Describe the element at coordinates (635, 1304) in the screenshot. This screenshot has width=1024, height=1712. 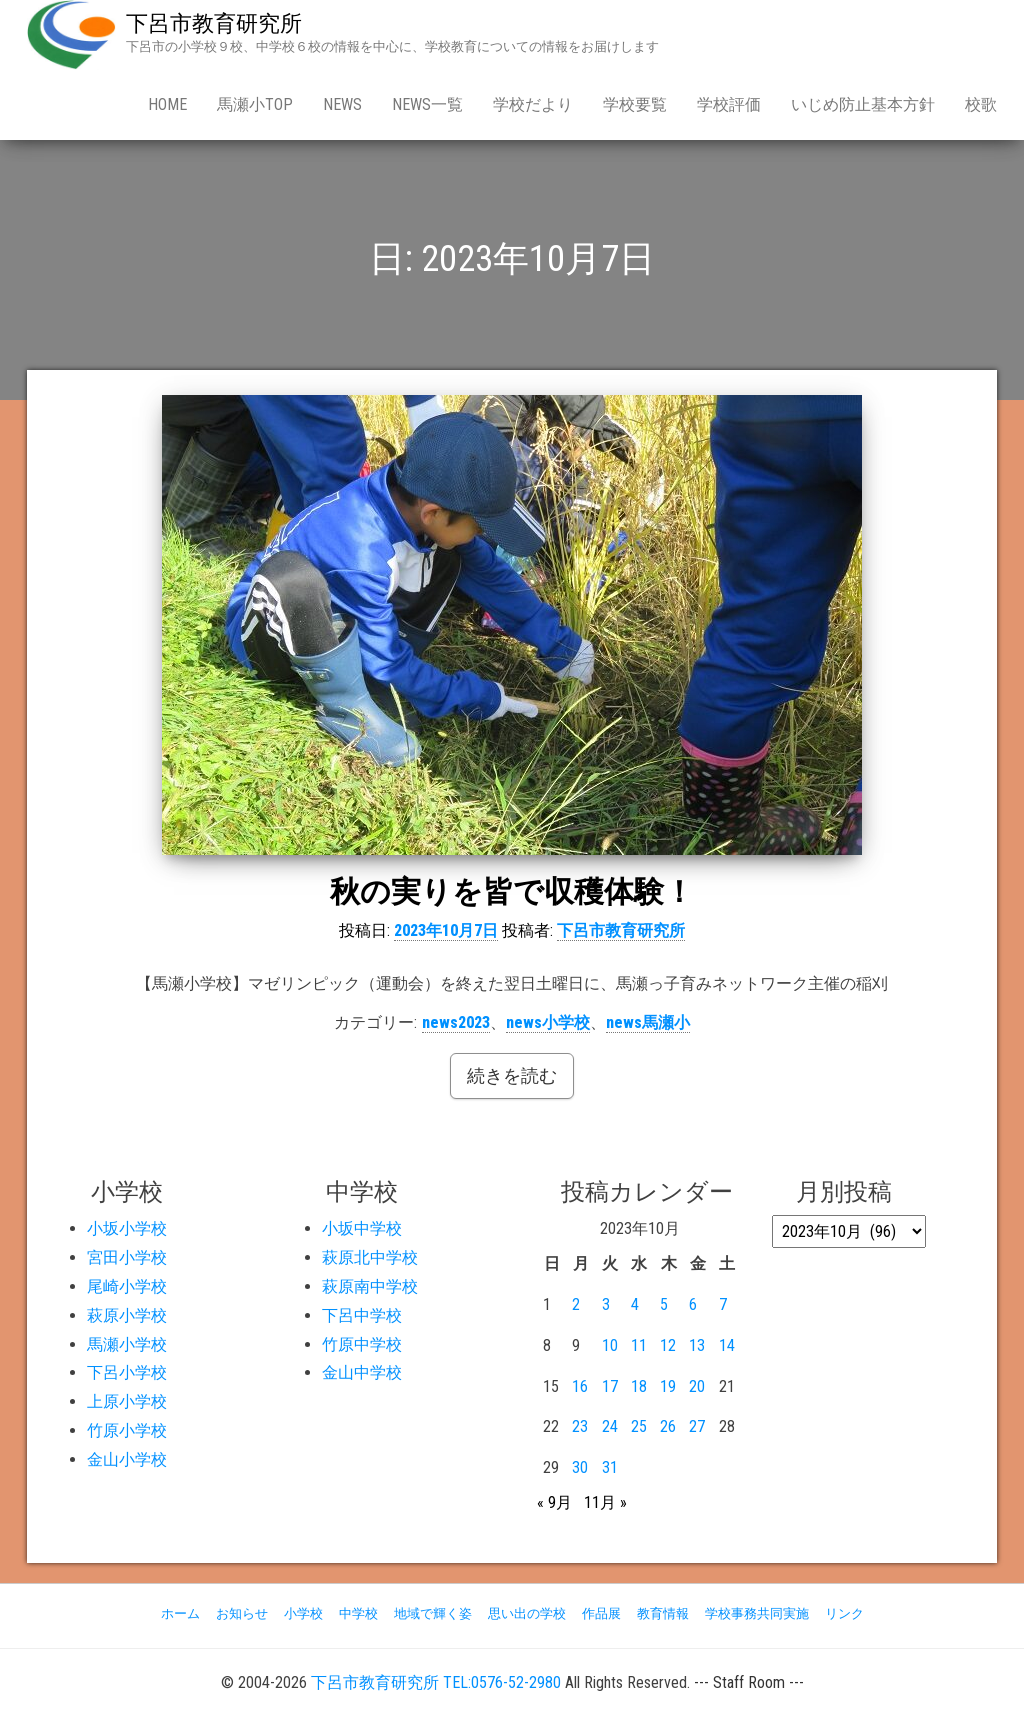
I see `4 [2023年10月4日 に投稿を公開]` at that location.